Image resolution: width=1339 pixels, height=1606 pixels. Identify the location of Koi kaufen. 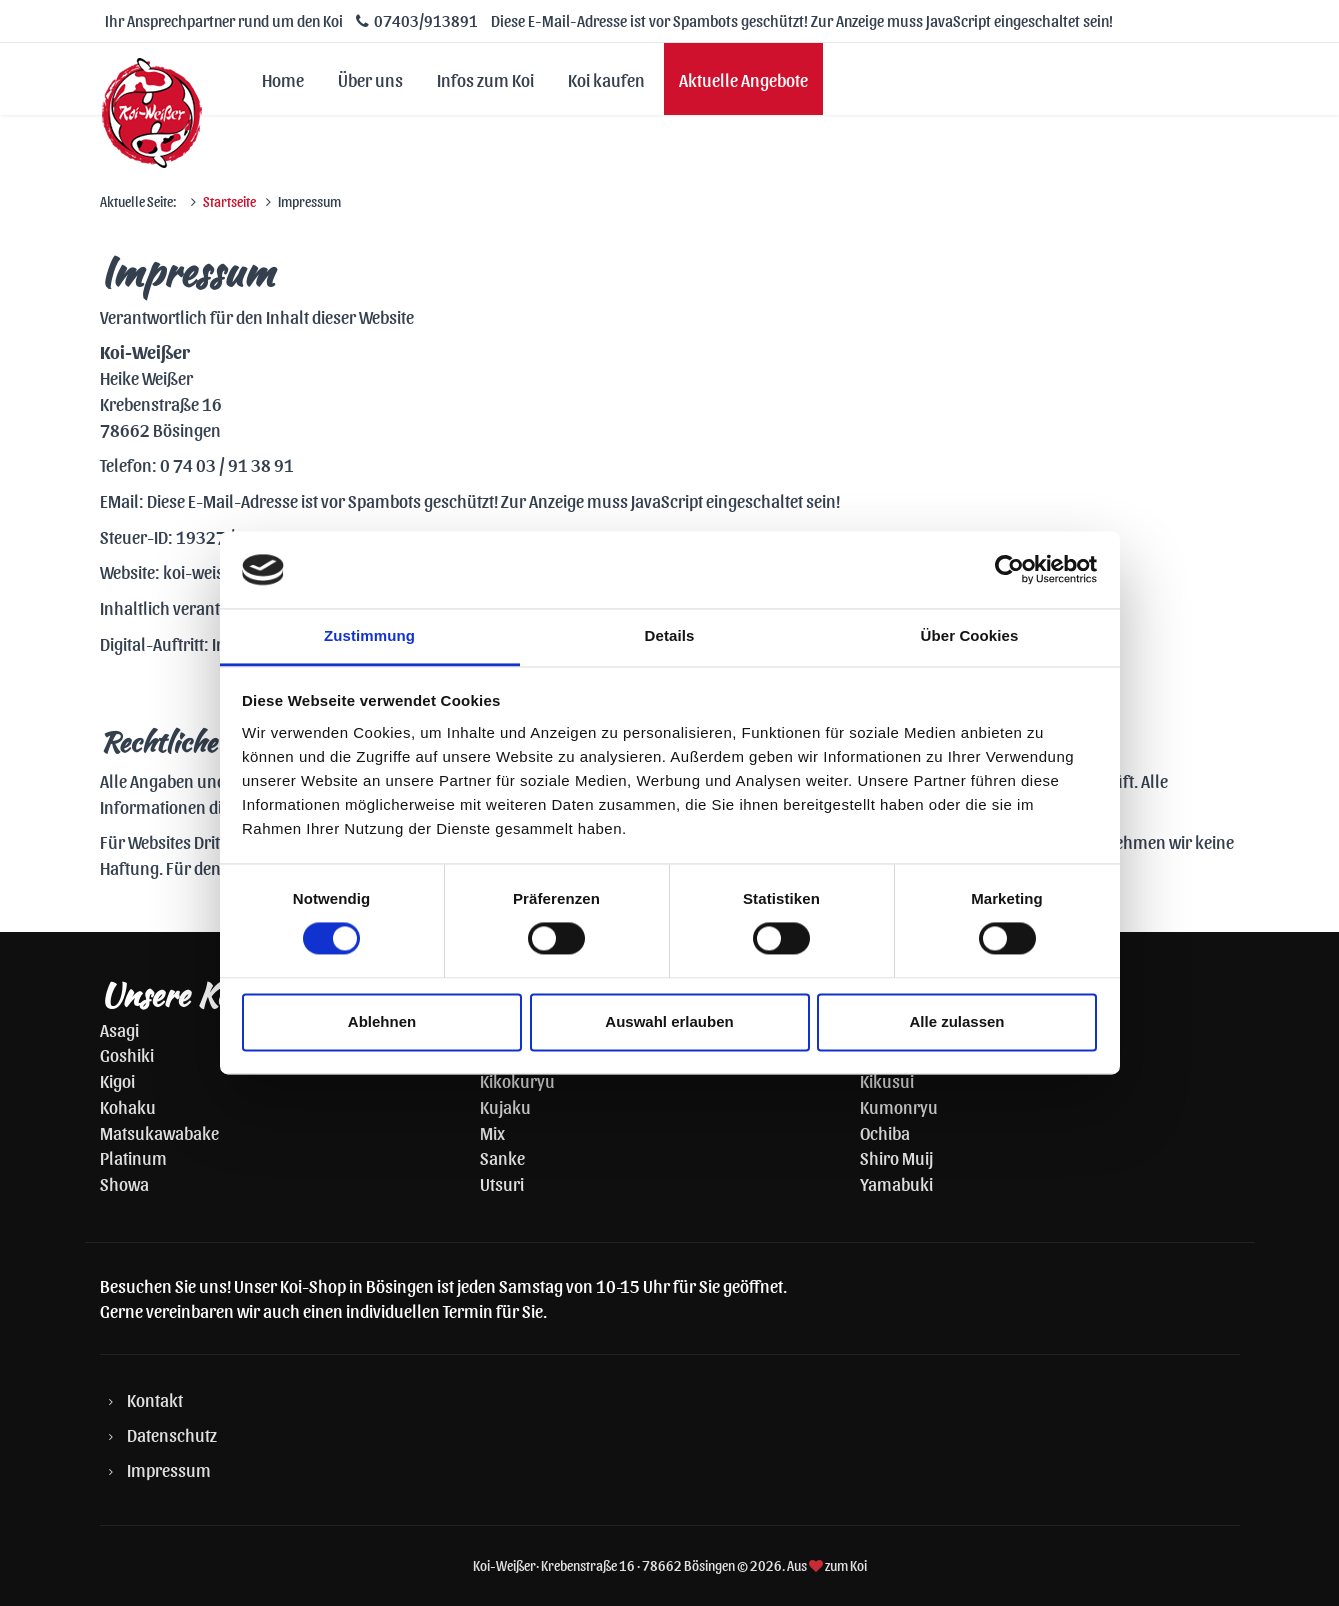
(606, 79).